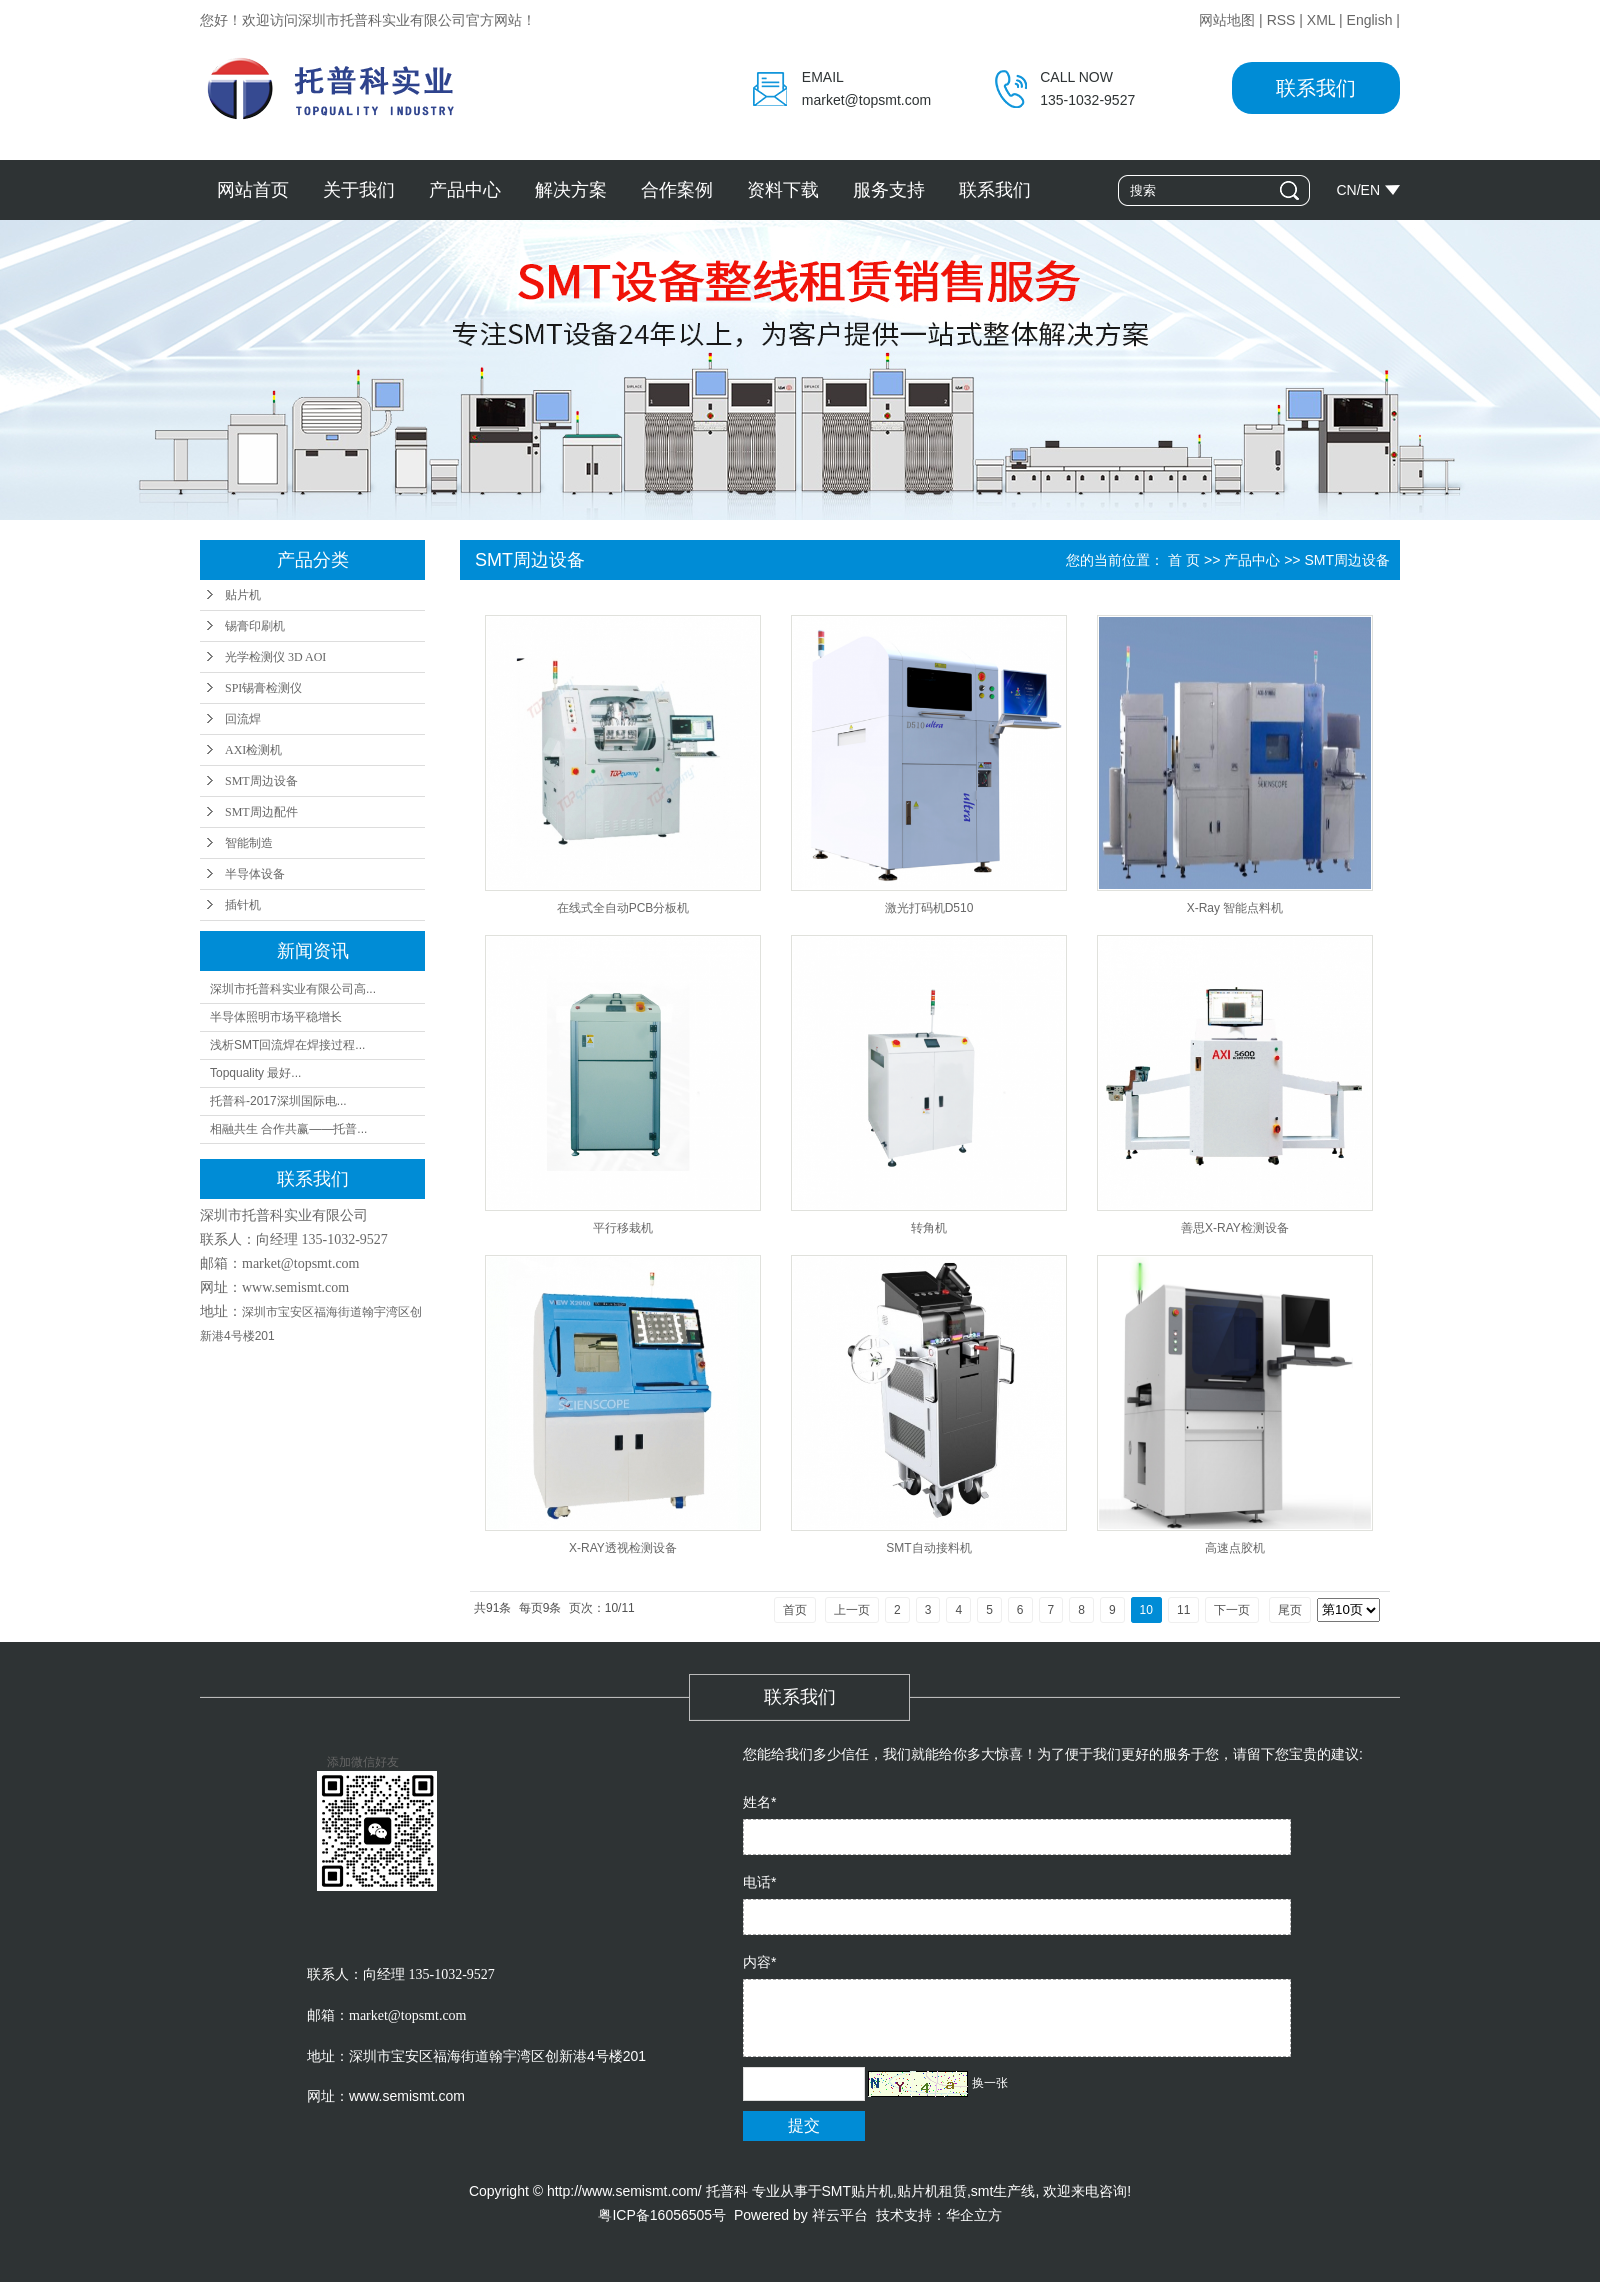  Describe the element at coordinates (858, 2191) in the screenshot. I see `SMT贴片机` at that location.